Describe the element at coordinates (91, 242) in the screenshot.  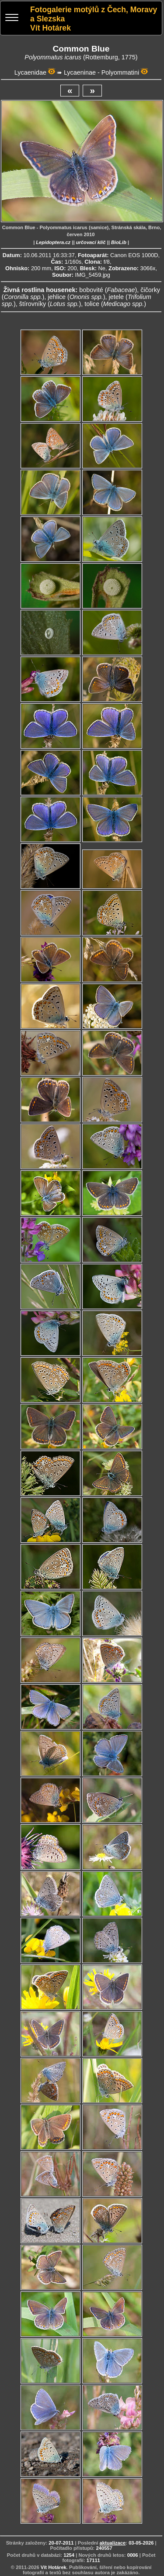
I see `určovací klíč` at that location.